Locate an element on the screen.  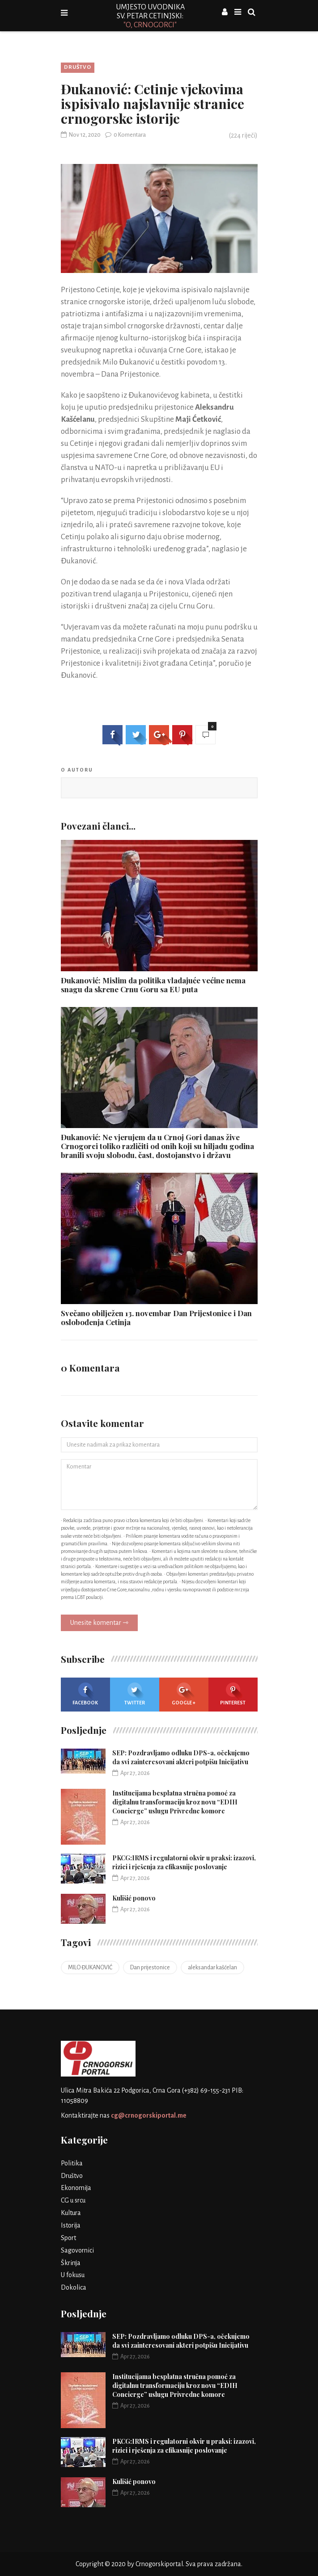
Svečano obilježen 13. novembar Dan Prijestonice i Dan oslobođenja Cetinja is located at coordinates (156, 1317).